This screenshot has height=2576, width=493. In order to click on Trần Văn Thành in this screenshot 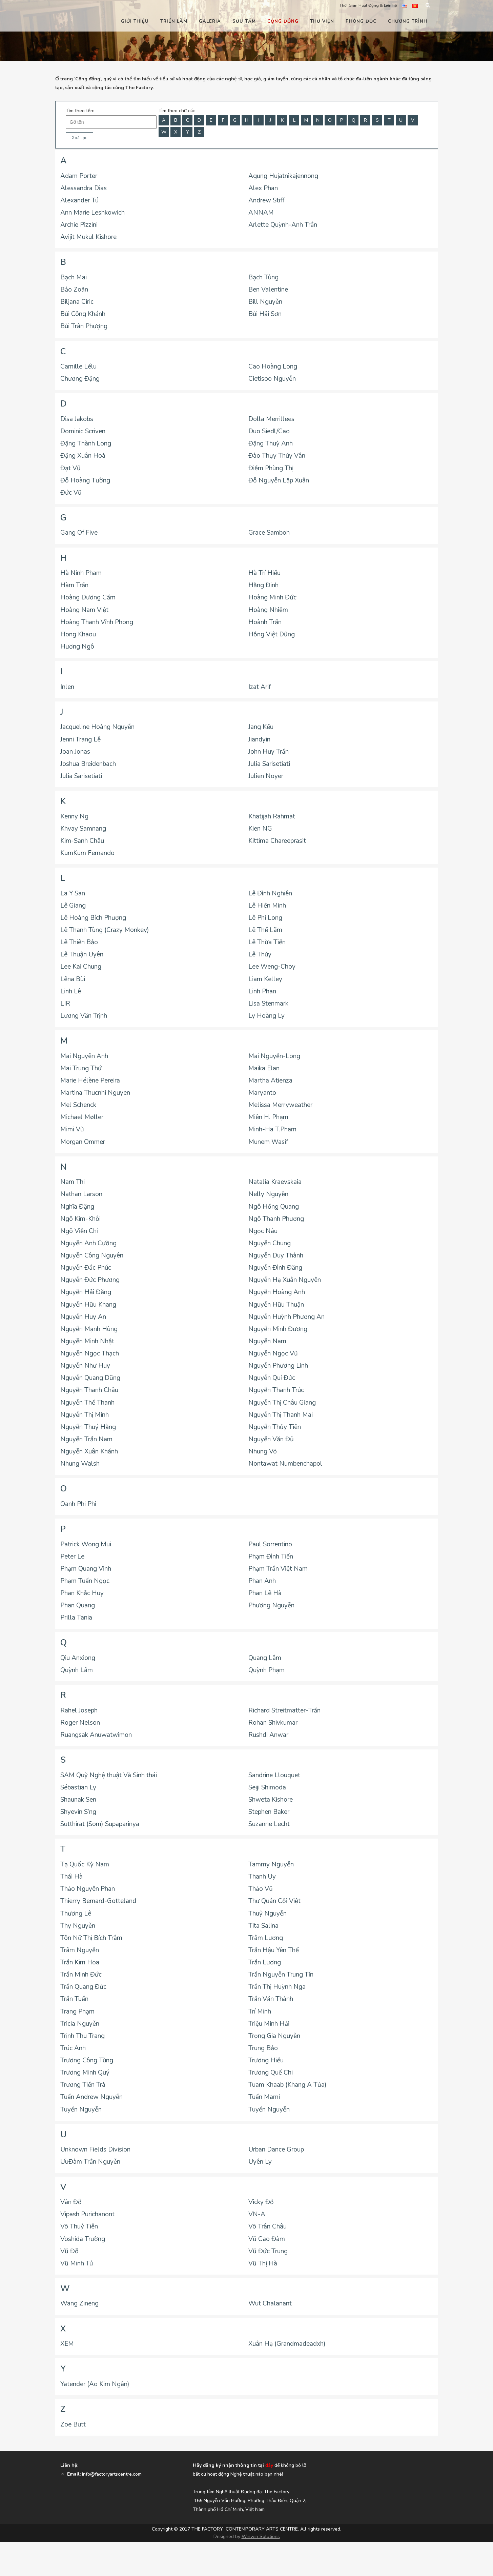, I will do `click(270, 1999)`.